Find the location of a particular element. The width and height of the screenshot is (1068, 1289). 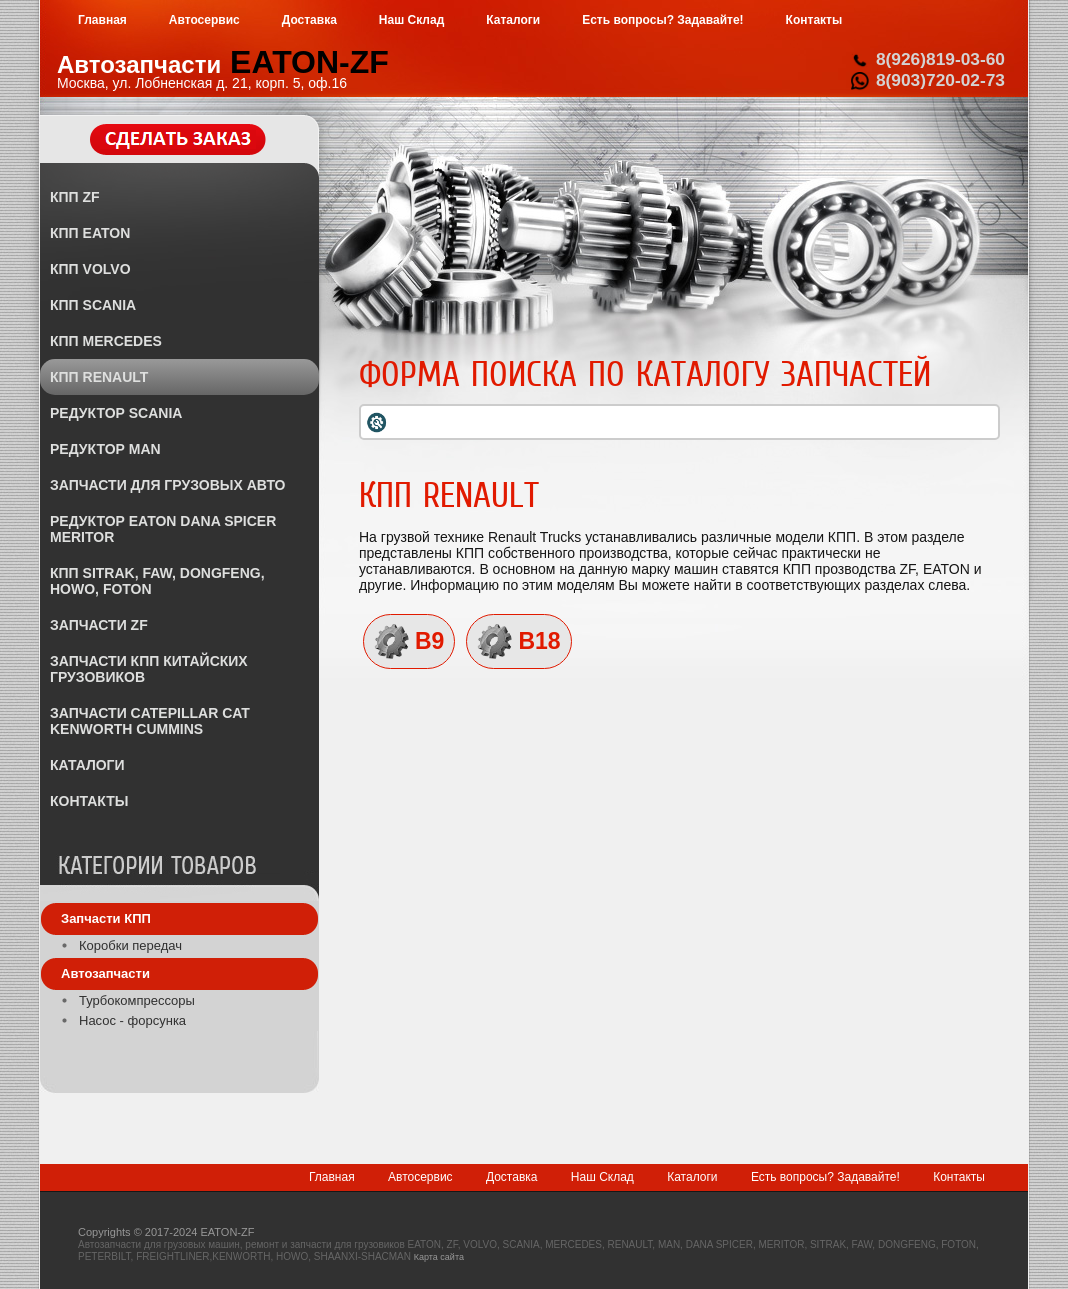

8(903)720-02-73 is located at coordinates (940, 80).